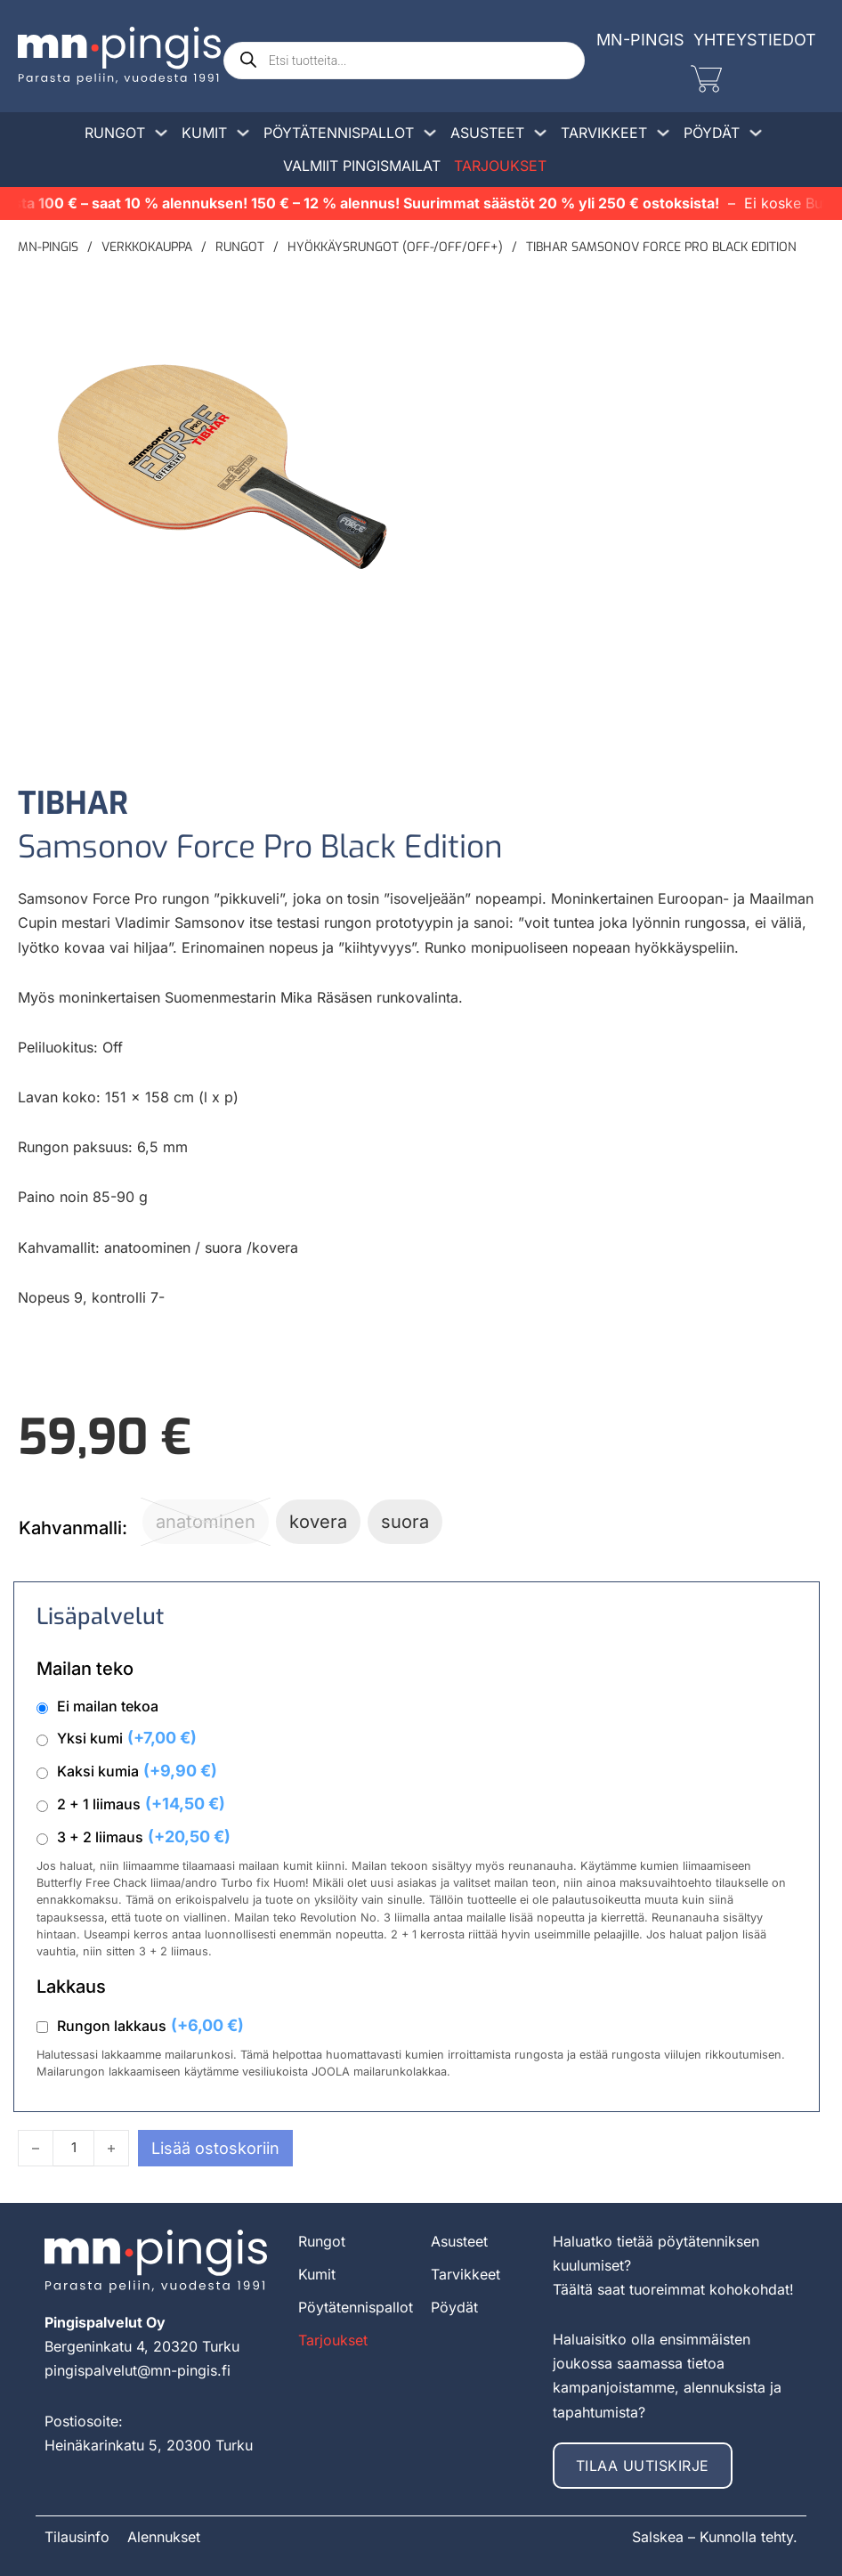  What do you see at coordinates (115, 133) in the screenshot?
I see `Rungot` at bounding box center [115, 133].